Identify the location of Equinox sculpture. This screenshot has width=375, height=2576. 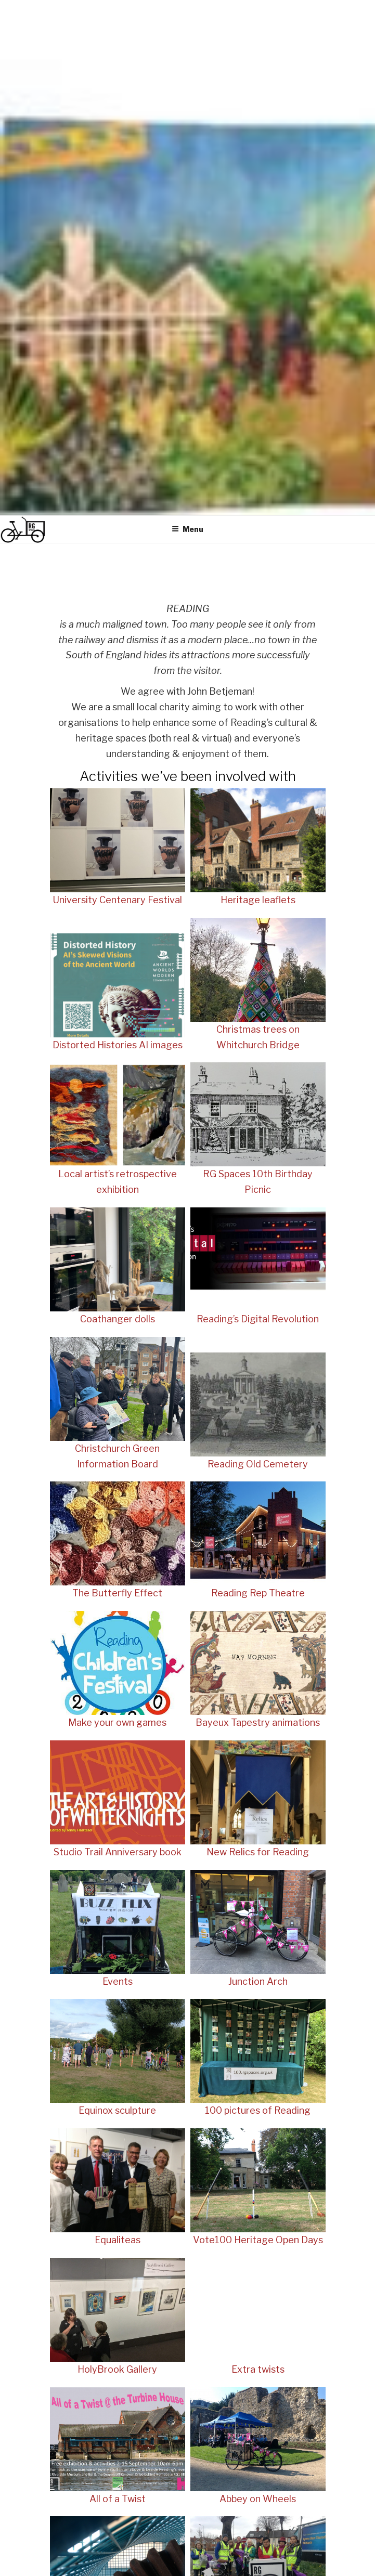
(117, 2110).